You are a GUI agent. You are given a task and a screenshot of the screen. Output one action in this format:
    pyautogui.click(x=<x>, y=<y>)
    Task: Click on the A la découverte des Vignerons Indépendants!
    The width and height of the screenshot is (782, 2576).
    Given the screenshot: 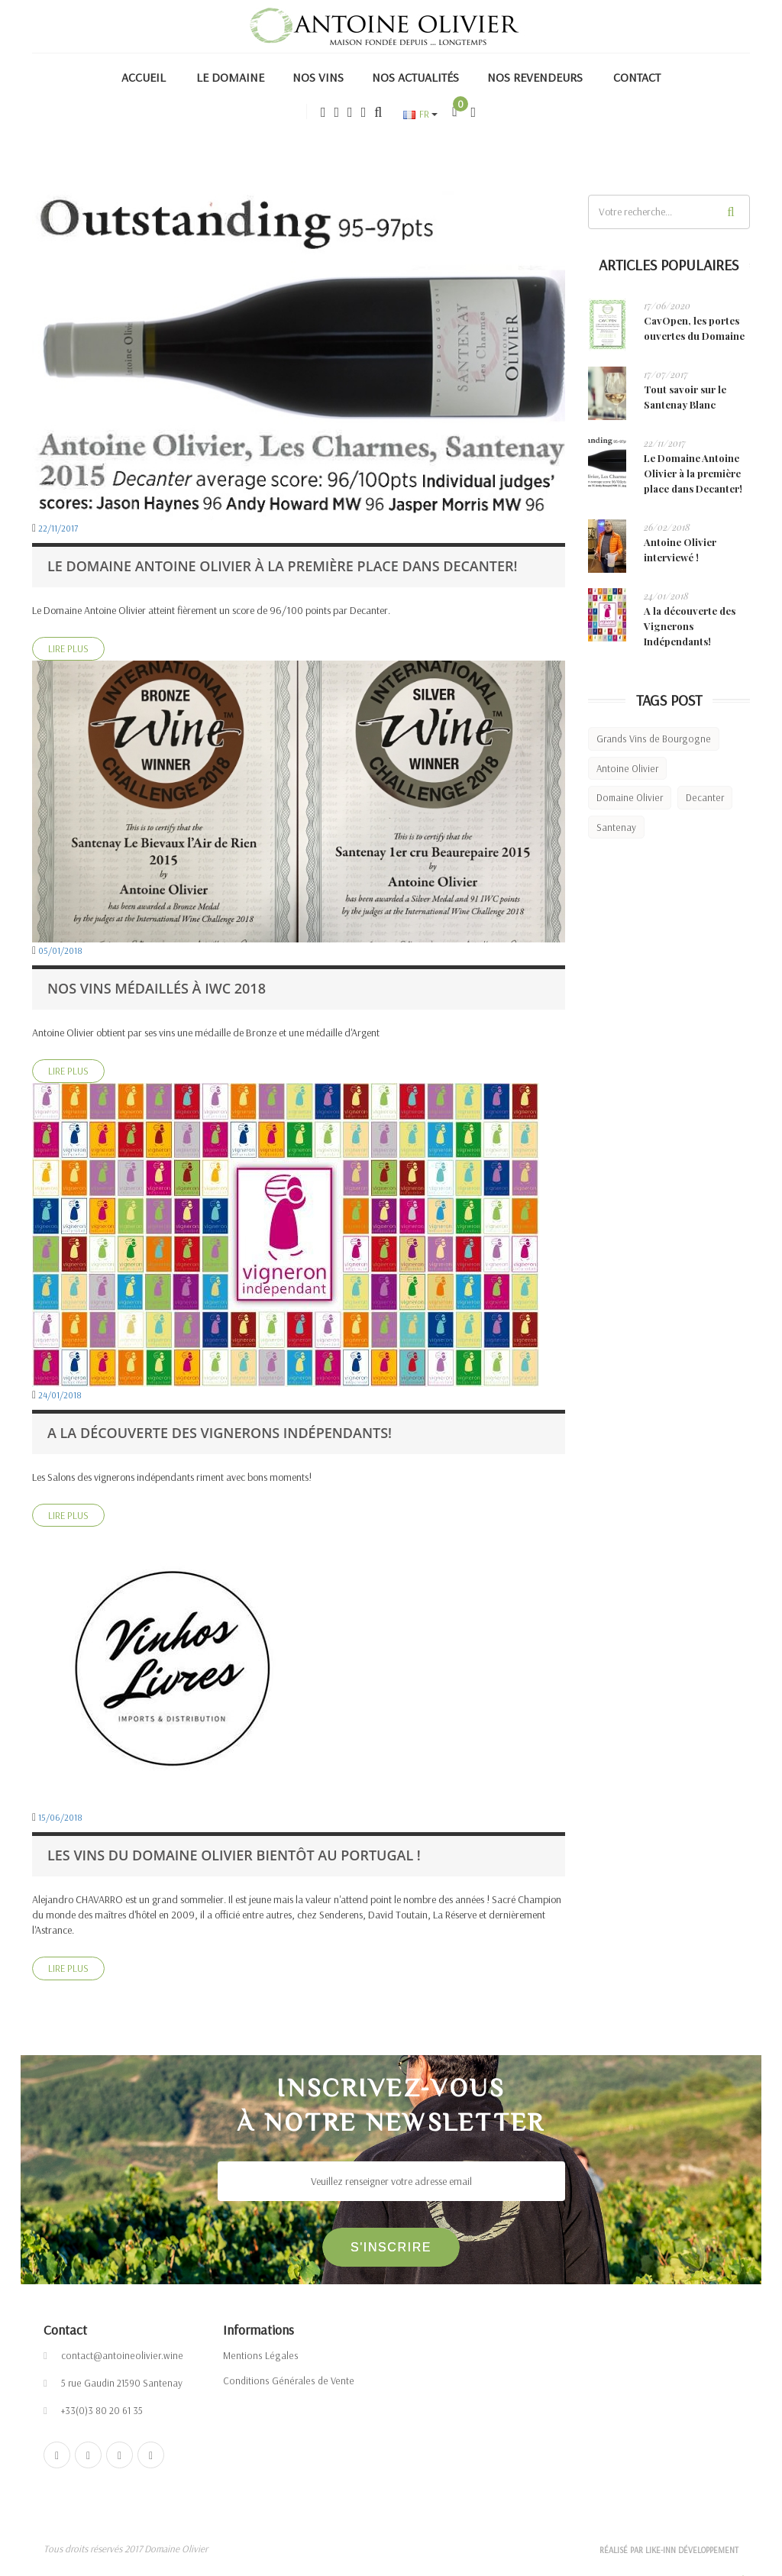 What is the action you would take?
    pyautogui.click(x=689, y=626)
    